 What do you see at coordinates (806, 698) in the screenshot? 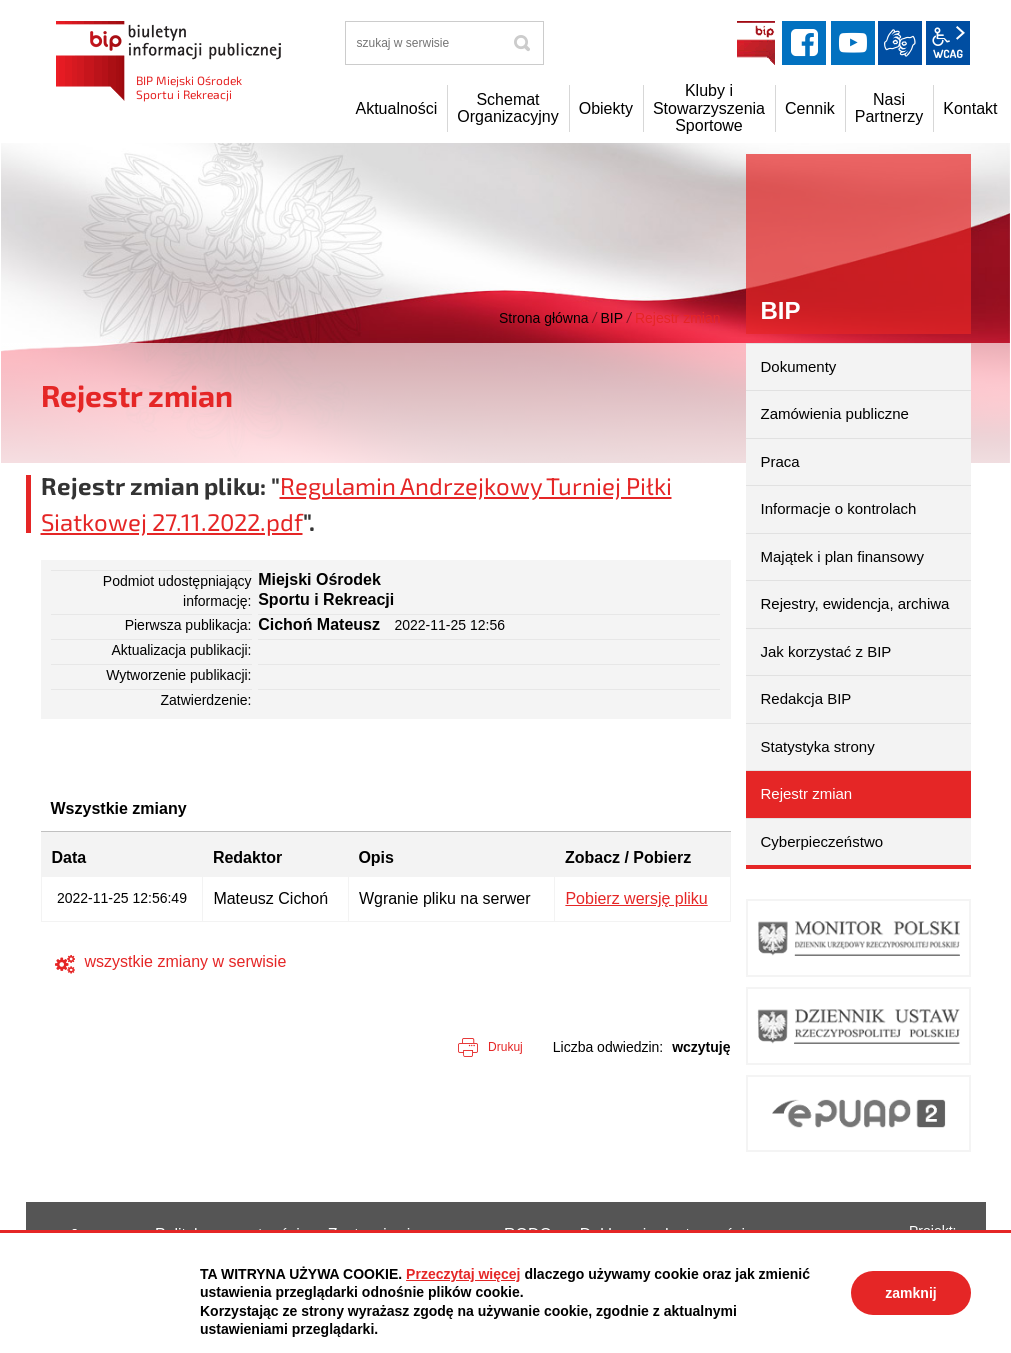
I see `Redakcja BIP` at bounding box center [806, 698].